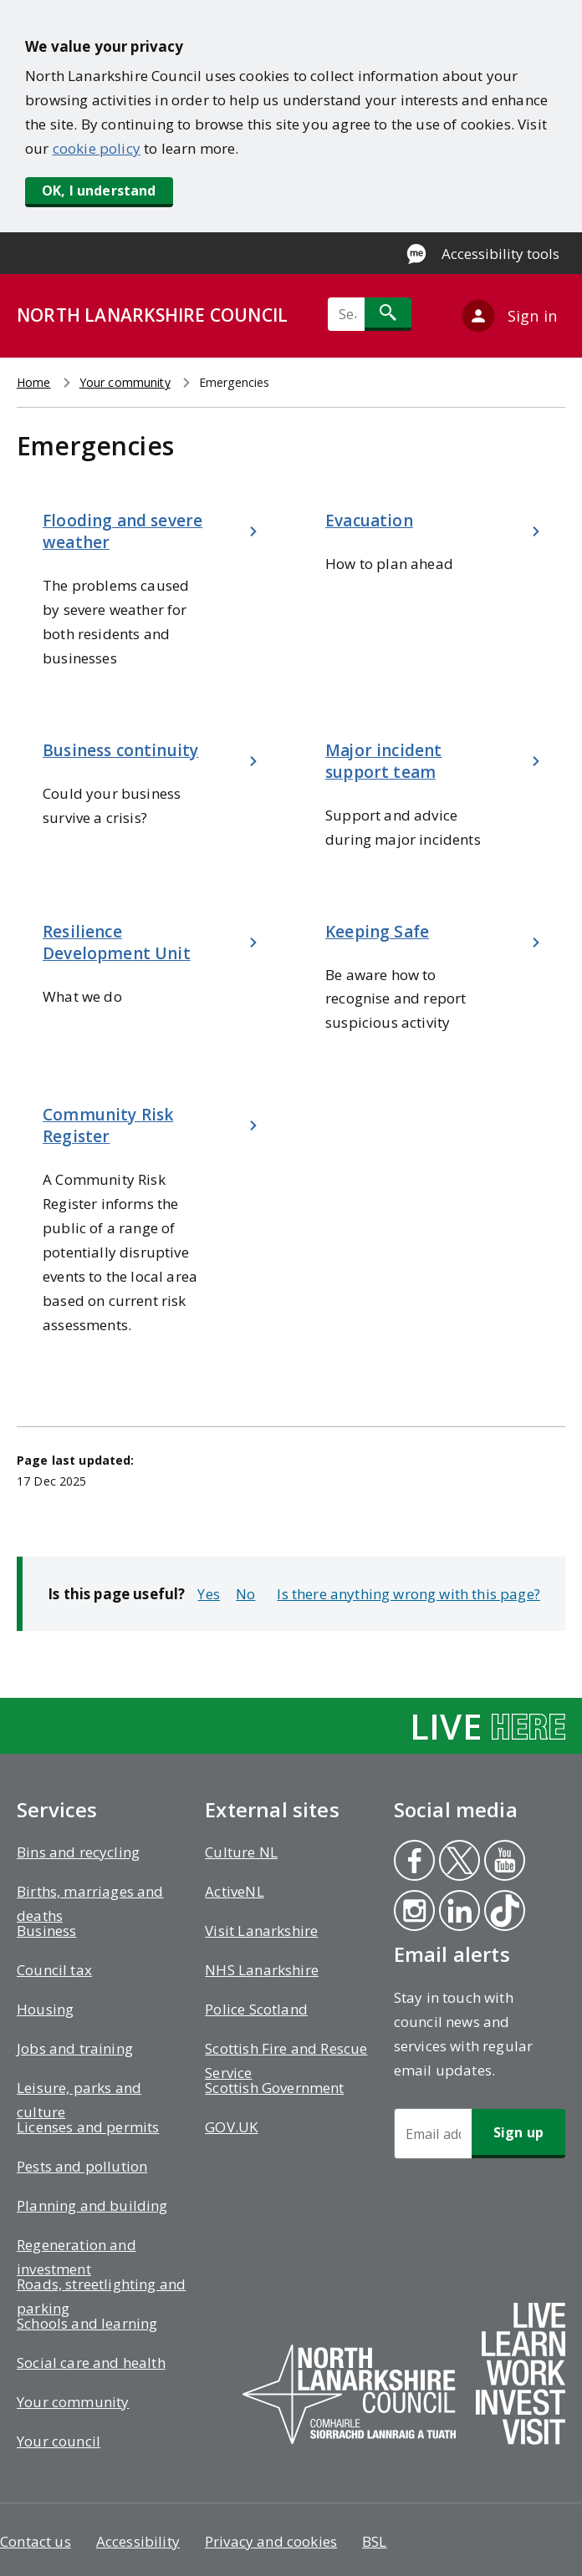  What do you see at coordinates (96, 148) in the screenshot?
I see `cookie policy` at bounding box center [96, 148].